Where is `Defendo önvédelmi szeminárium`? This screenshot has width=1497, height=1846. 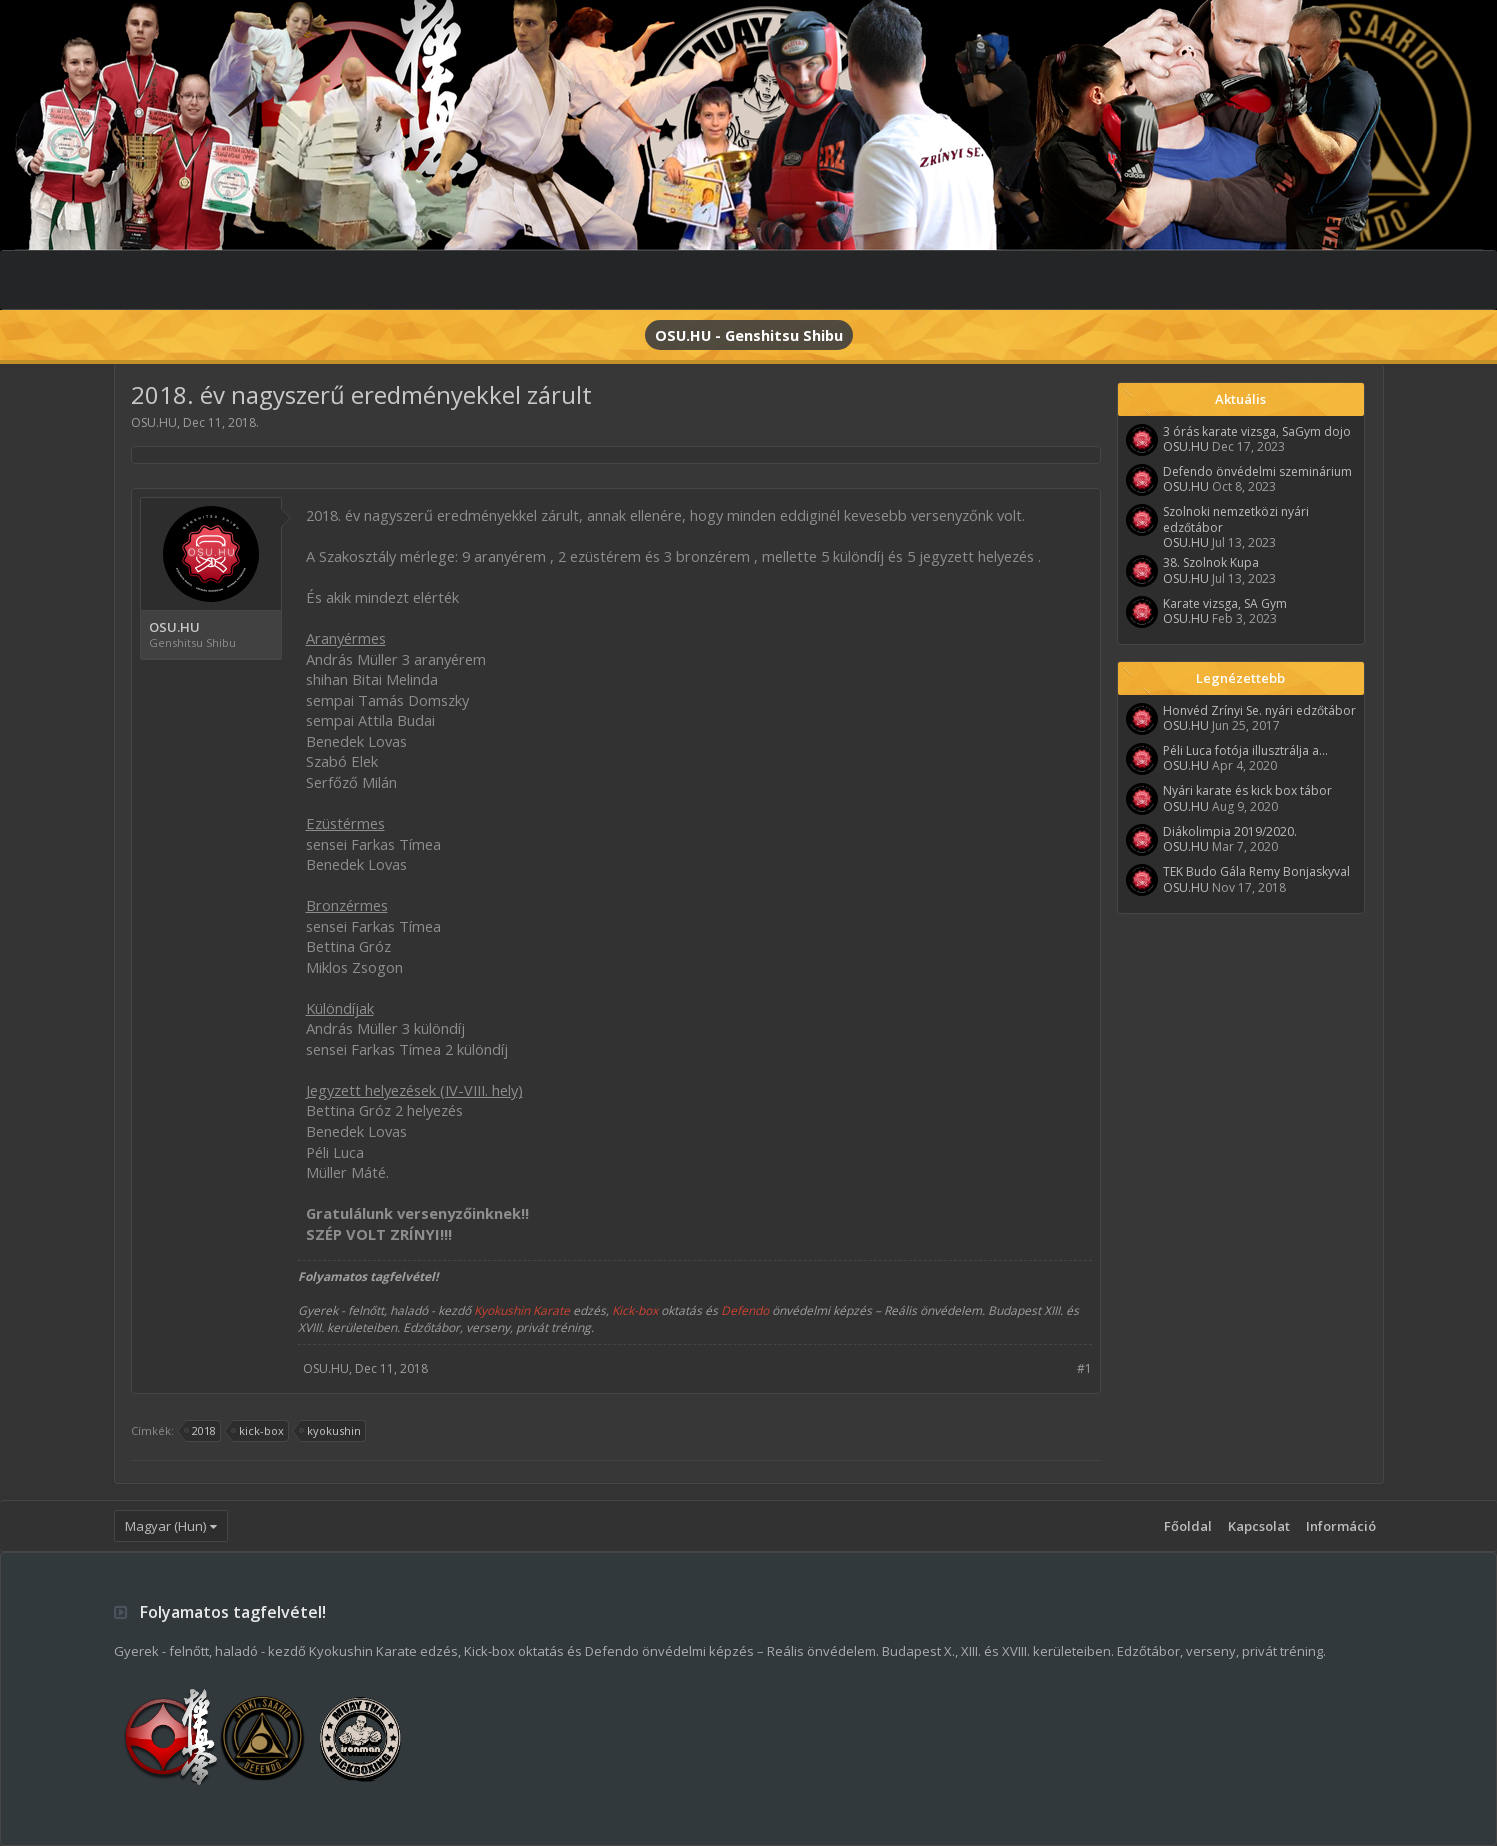
Defendo önvédelmi szeminárium is located at coordinates (1257, 471).